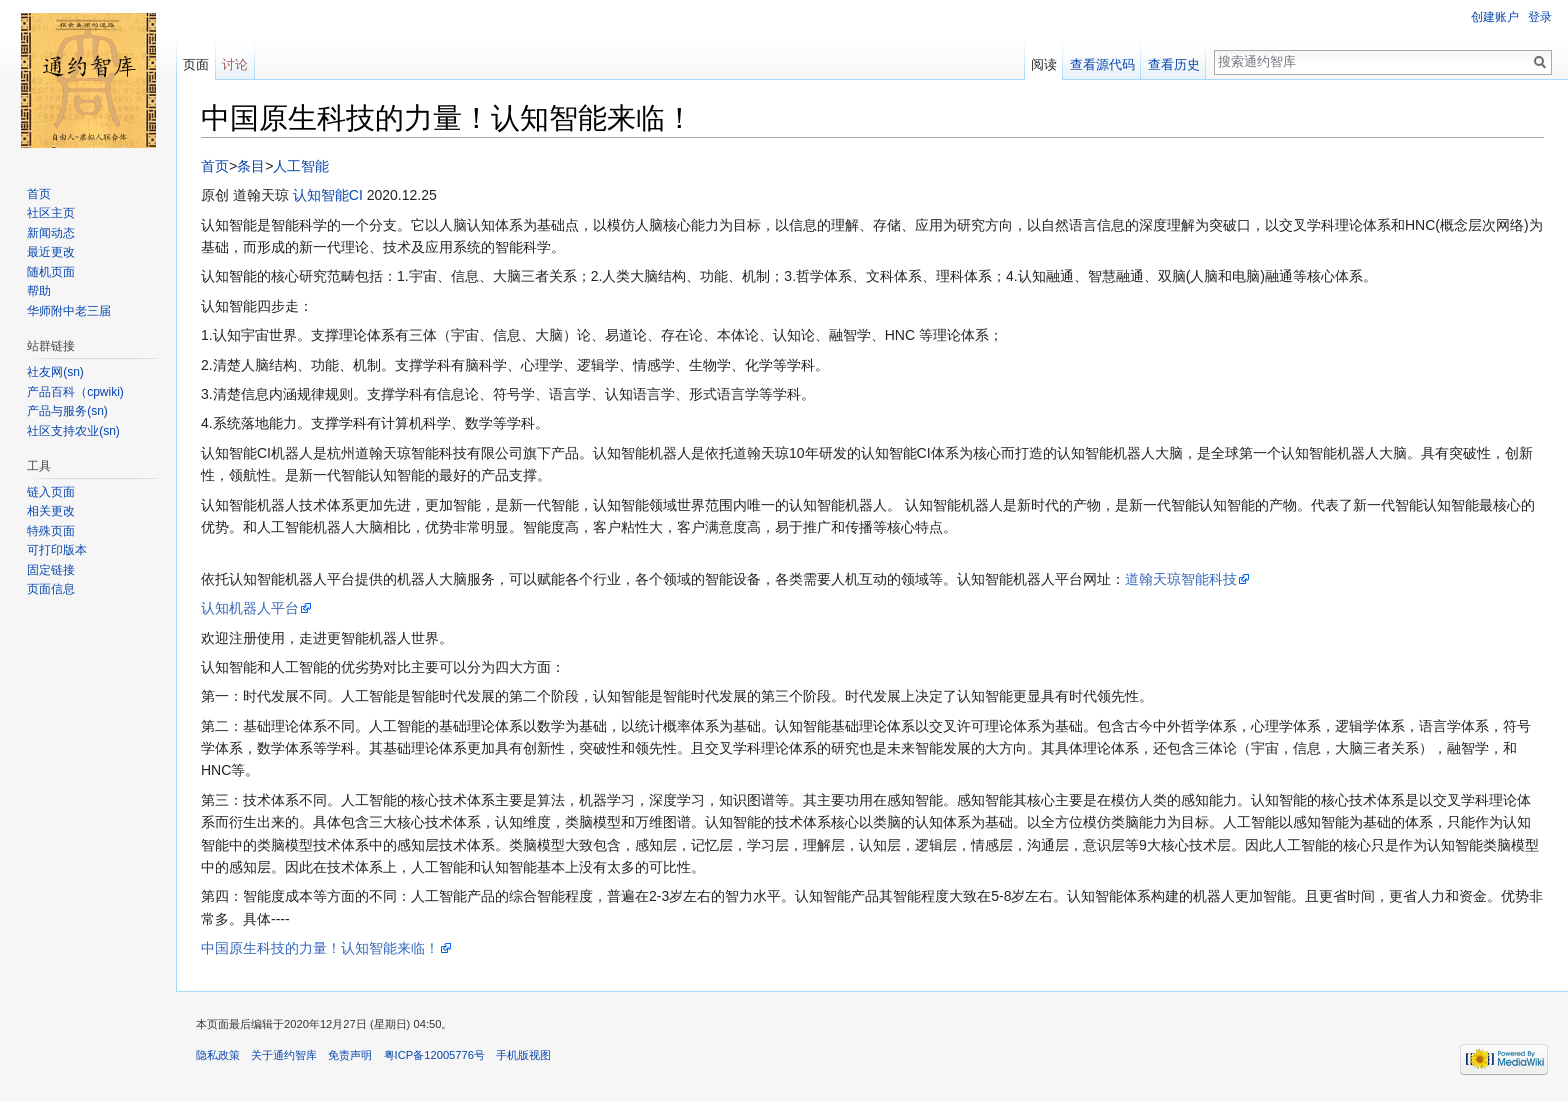 The width and height of the screenshot is (1568, 1101). What do you see at coordinates (320, 948) in the screenshot?
I see `中国原生科技的力量！认知智能来临！` at bounding box center [320, 948].